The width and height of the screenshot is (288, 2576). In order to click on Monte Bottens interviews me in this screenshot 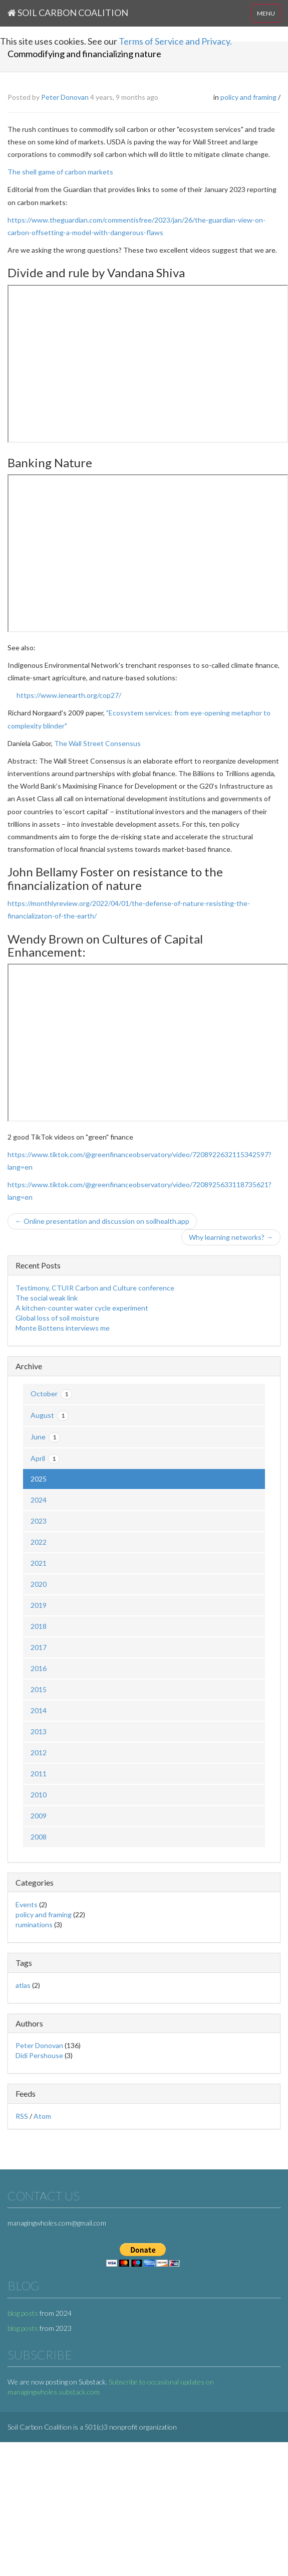, I will do `click(63, 1328)`.